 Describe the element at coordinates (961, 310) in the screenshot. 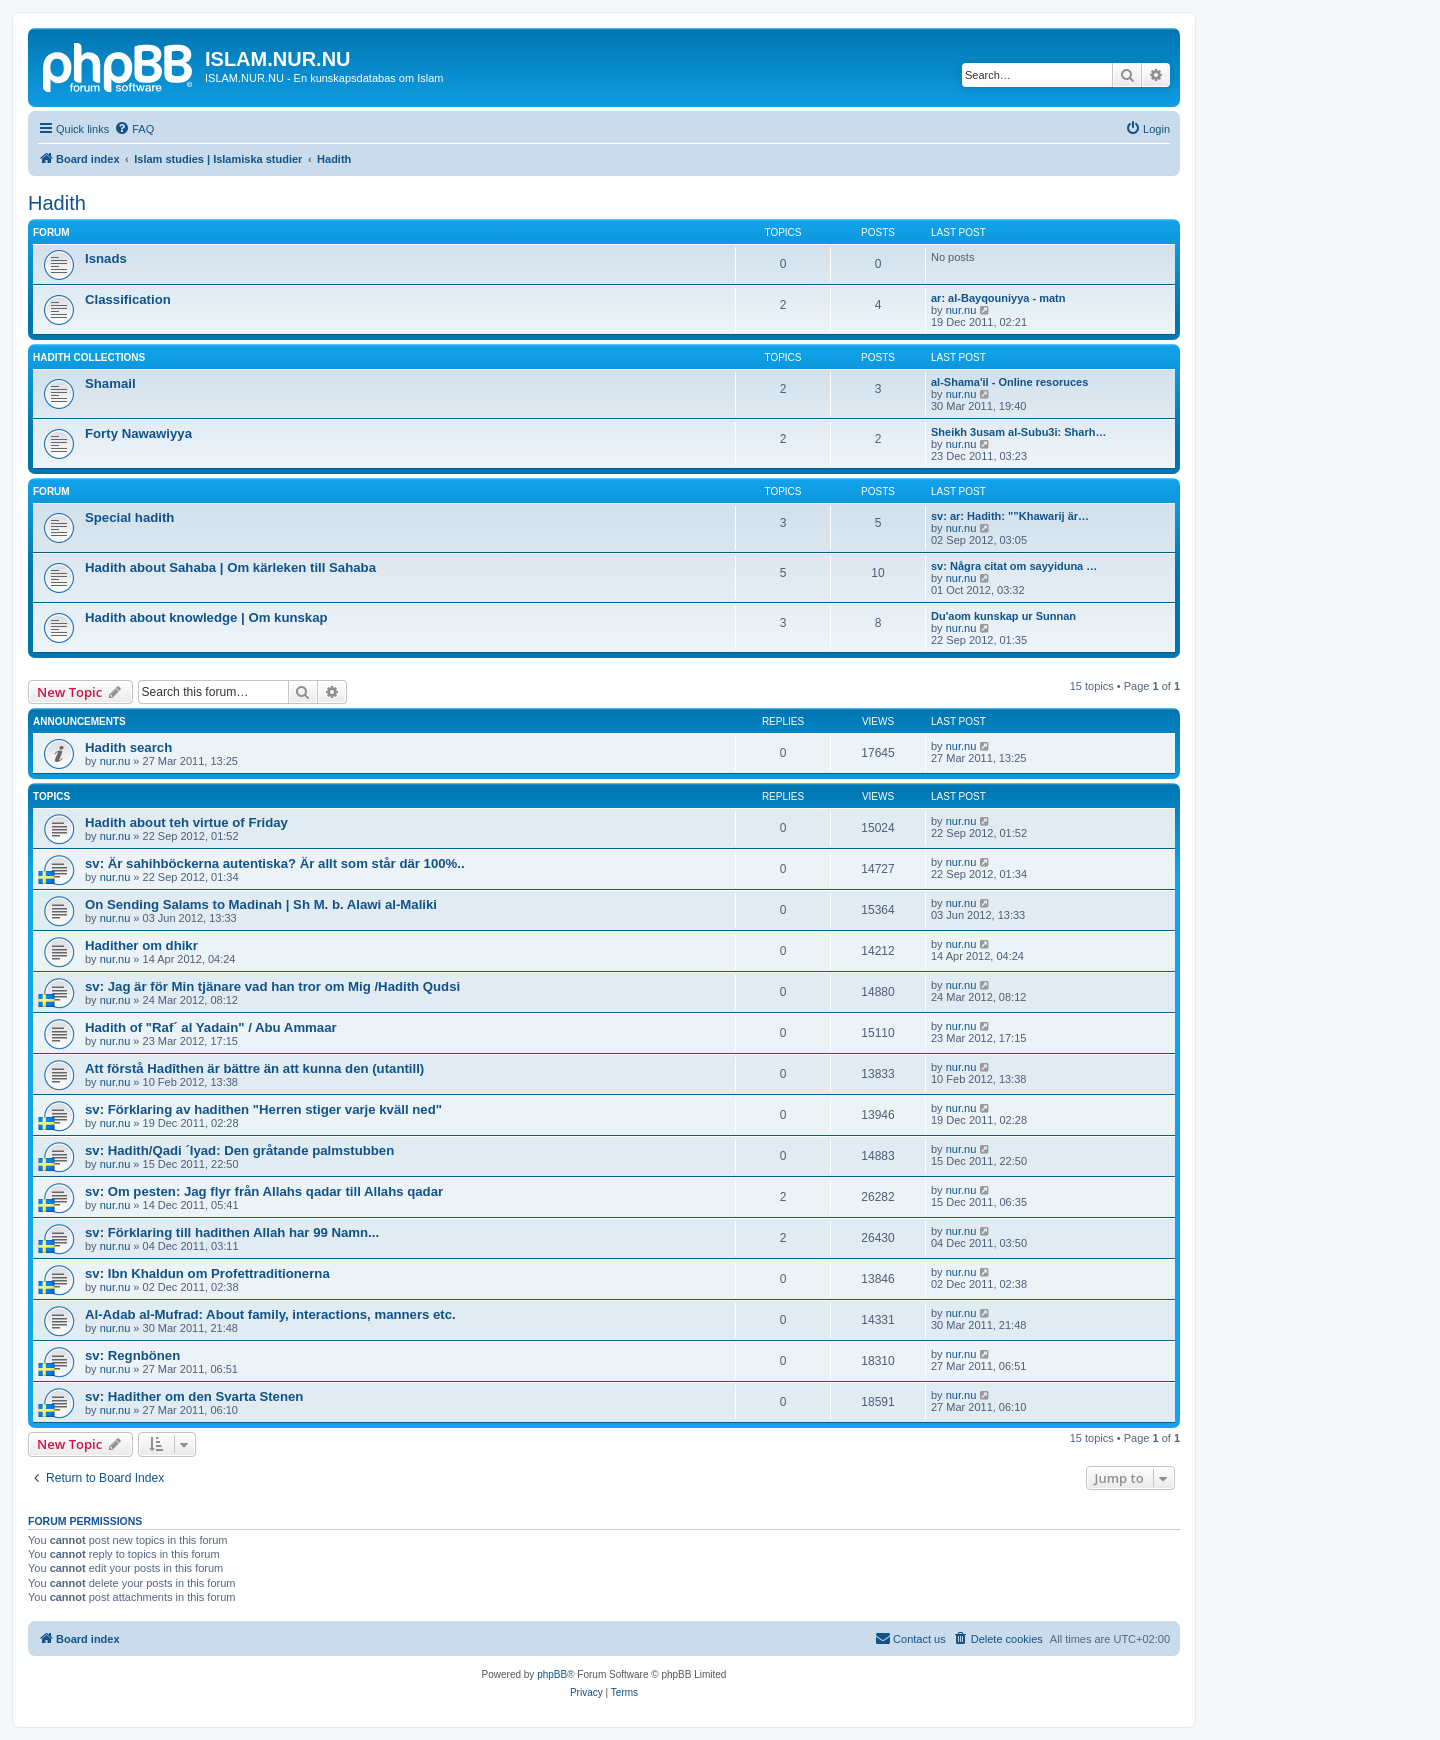

I see `nur.nu` at that location.